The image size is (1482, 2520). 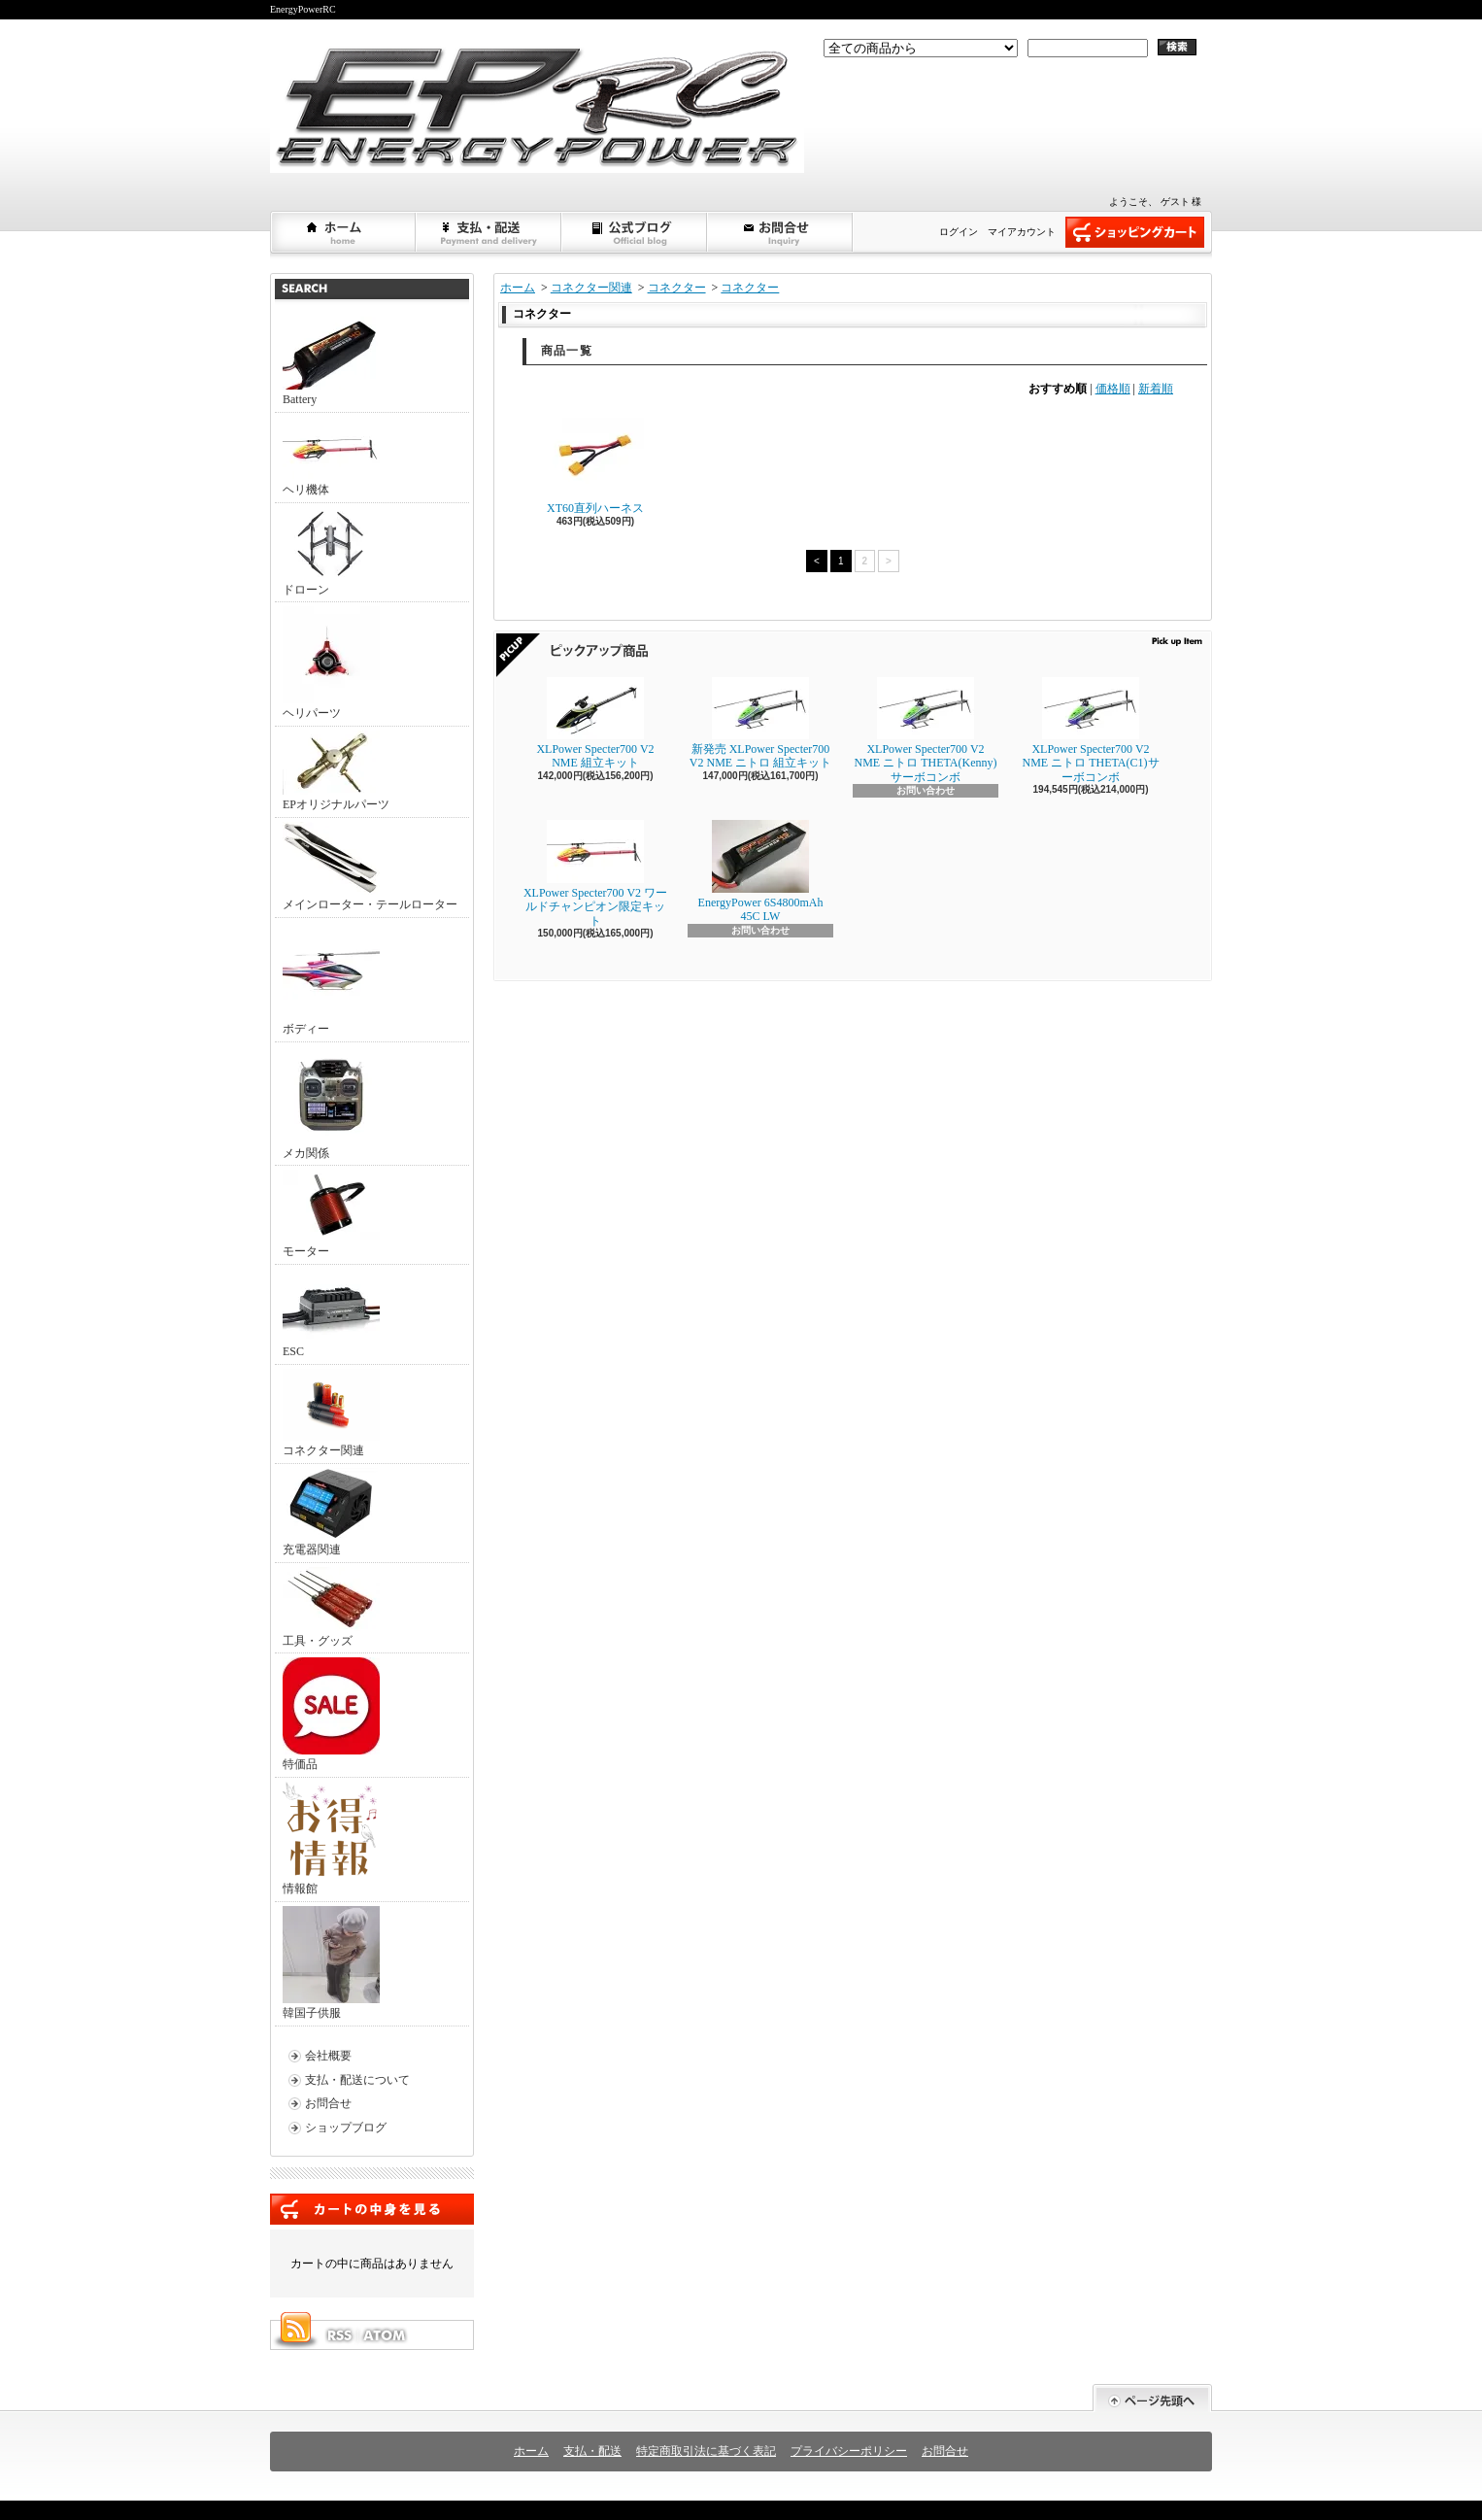 What do you see at coordinates (331, 1413) in the screenshot?
I see `コネクター関連` at bounding box center [331, 1413].